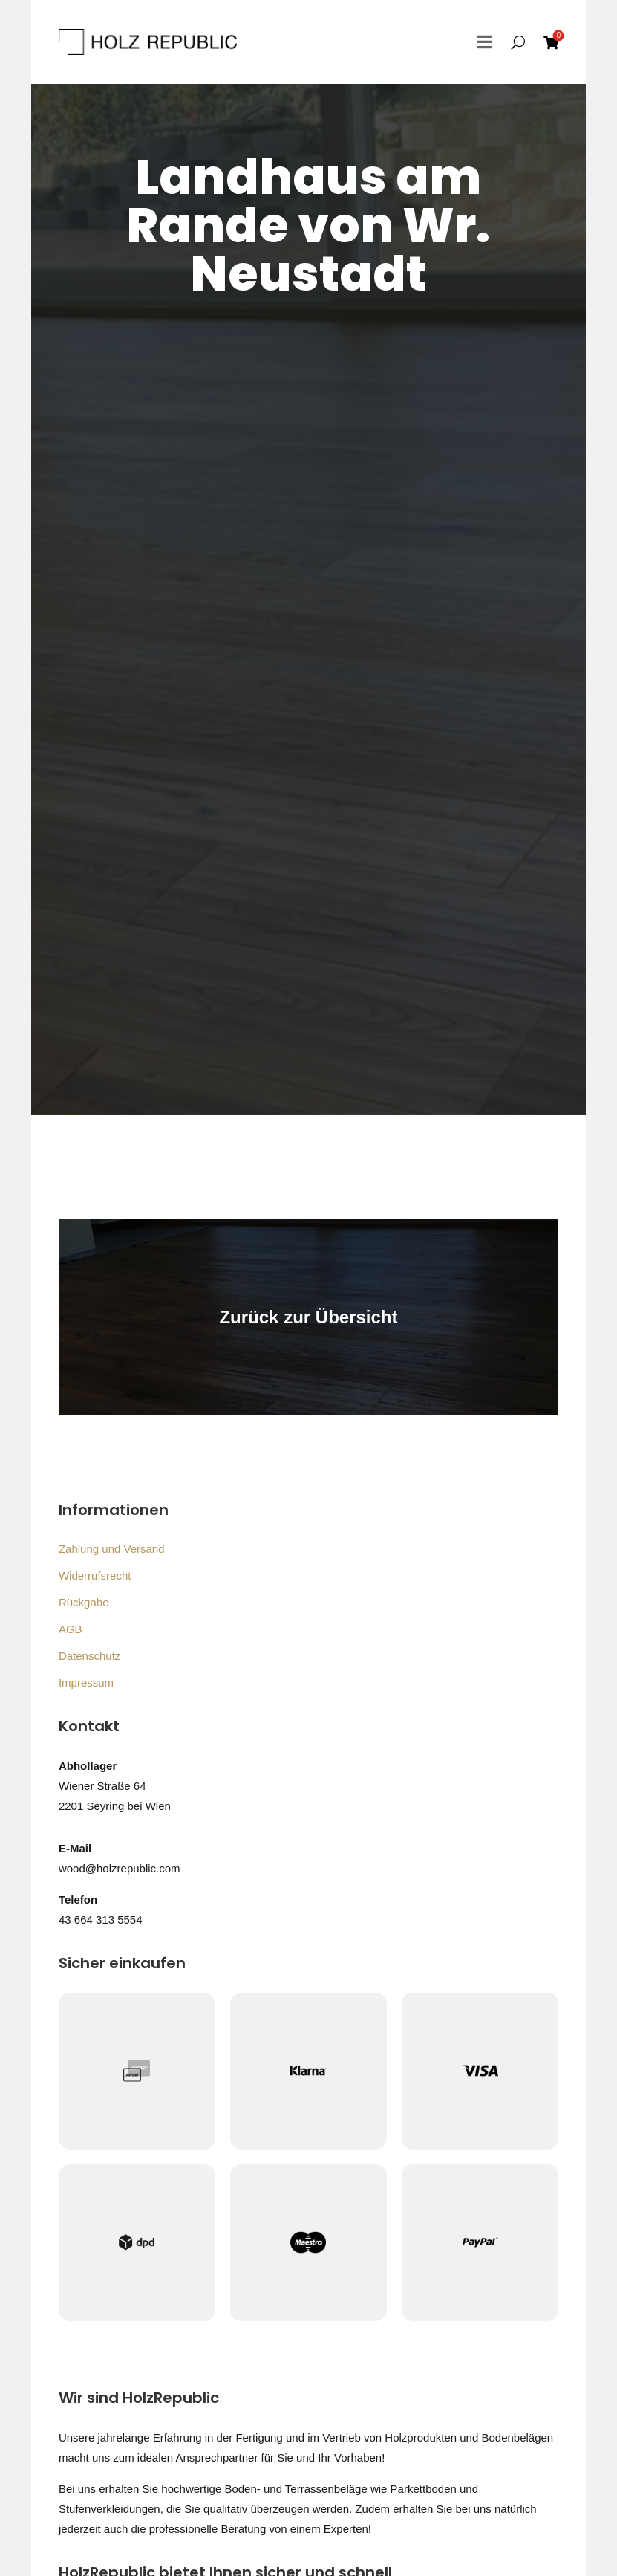 This screenshot has width=617, height=2576. I want to click on [menuitem], so click(550, 42).